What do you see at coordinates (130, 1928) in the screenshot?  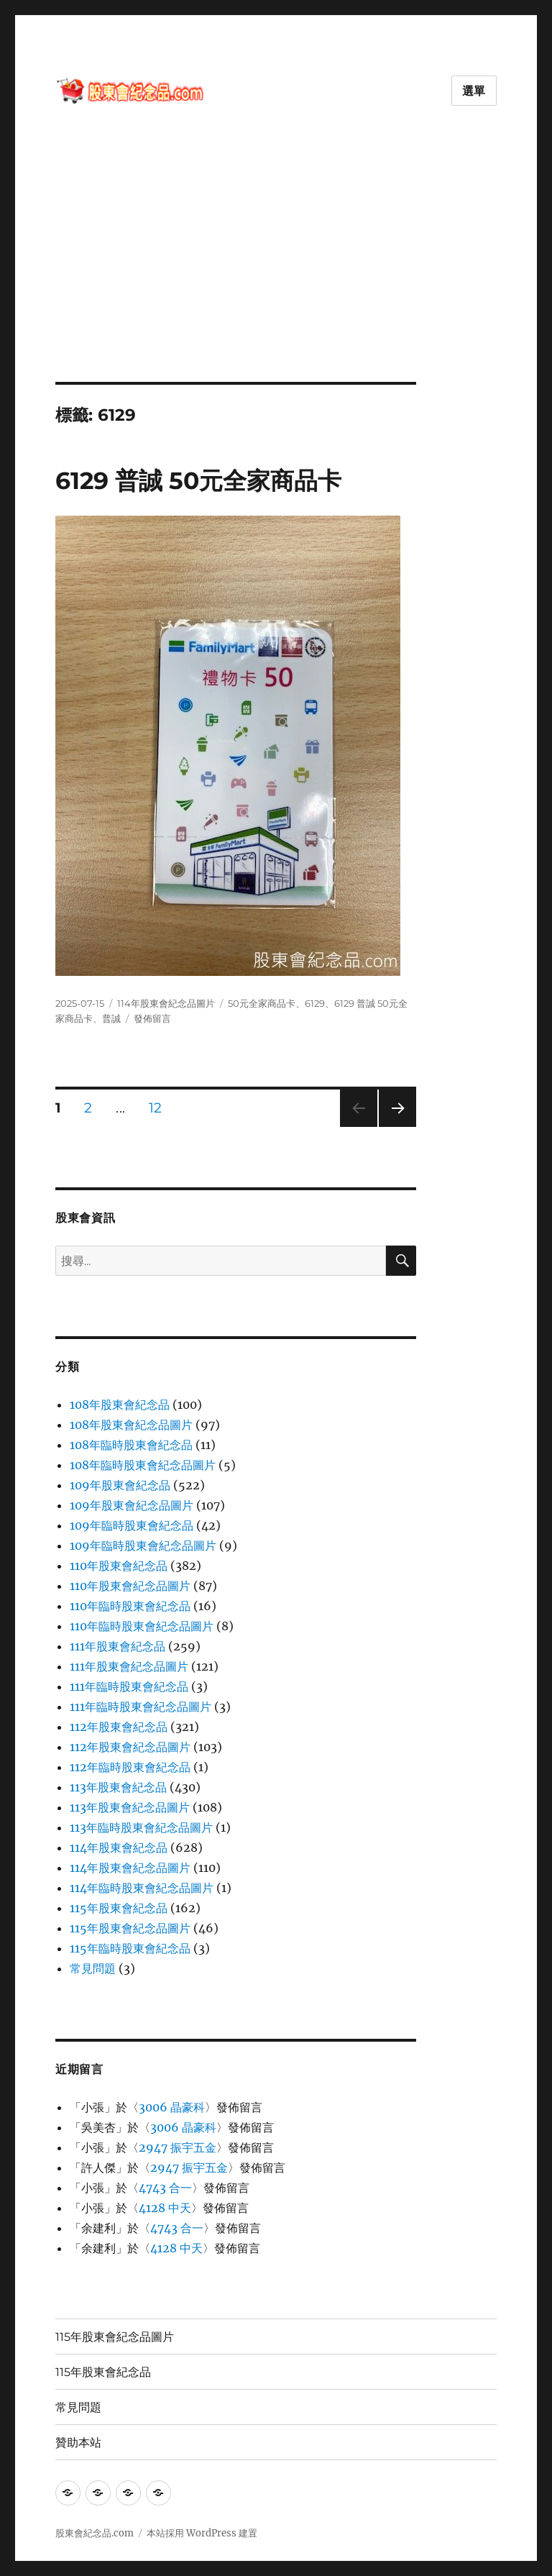 I see `115年股東會紀念品圖片` at bounding box center [130, 1928].